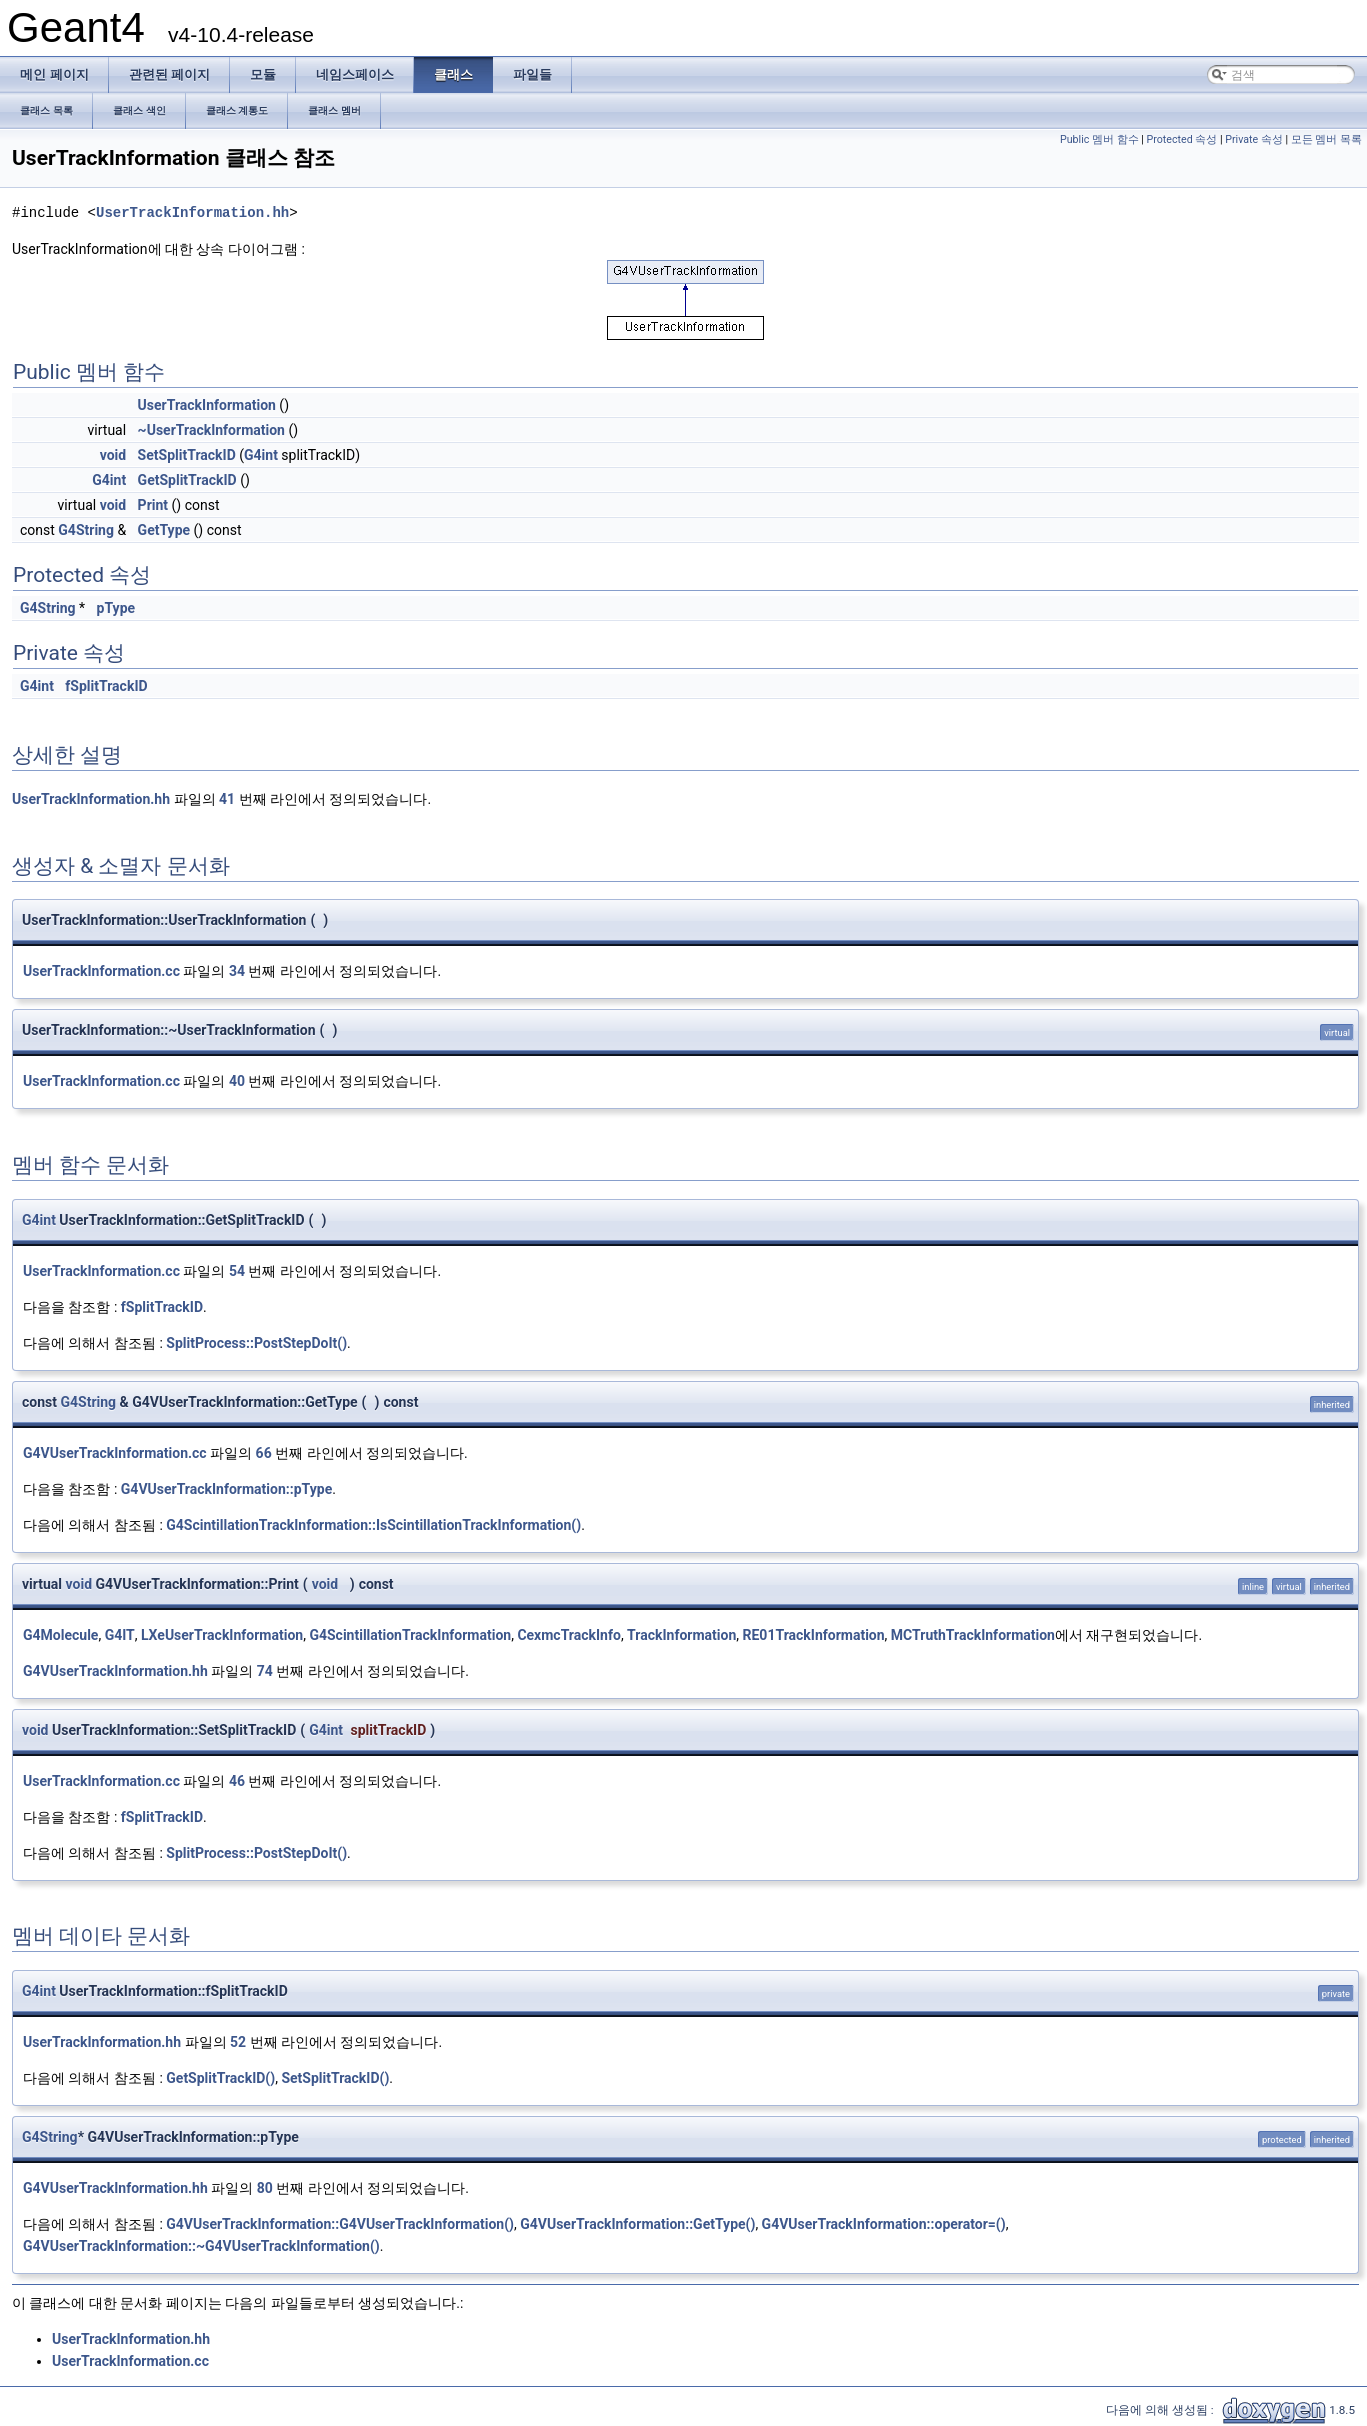  What do you see at coordinates (220, 2078) in the screenshot?
I see `GetSplitTrackID()` at bounding box center [220, 2078].